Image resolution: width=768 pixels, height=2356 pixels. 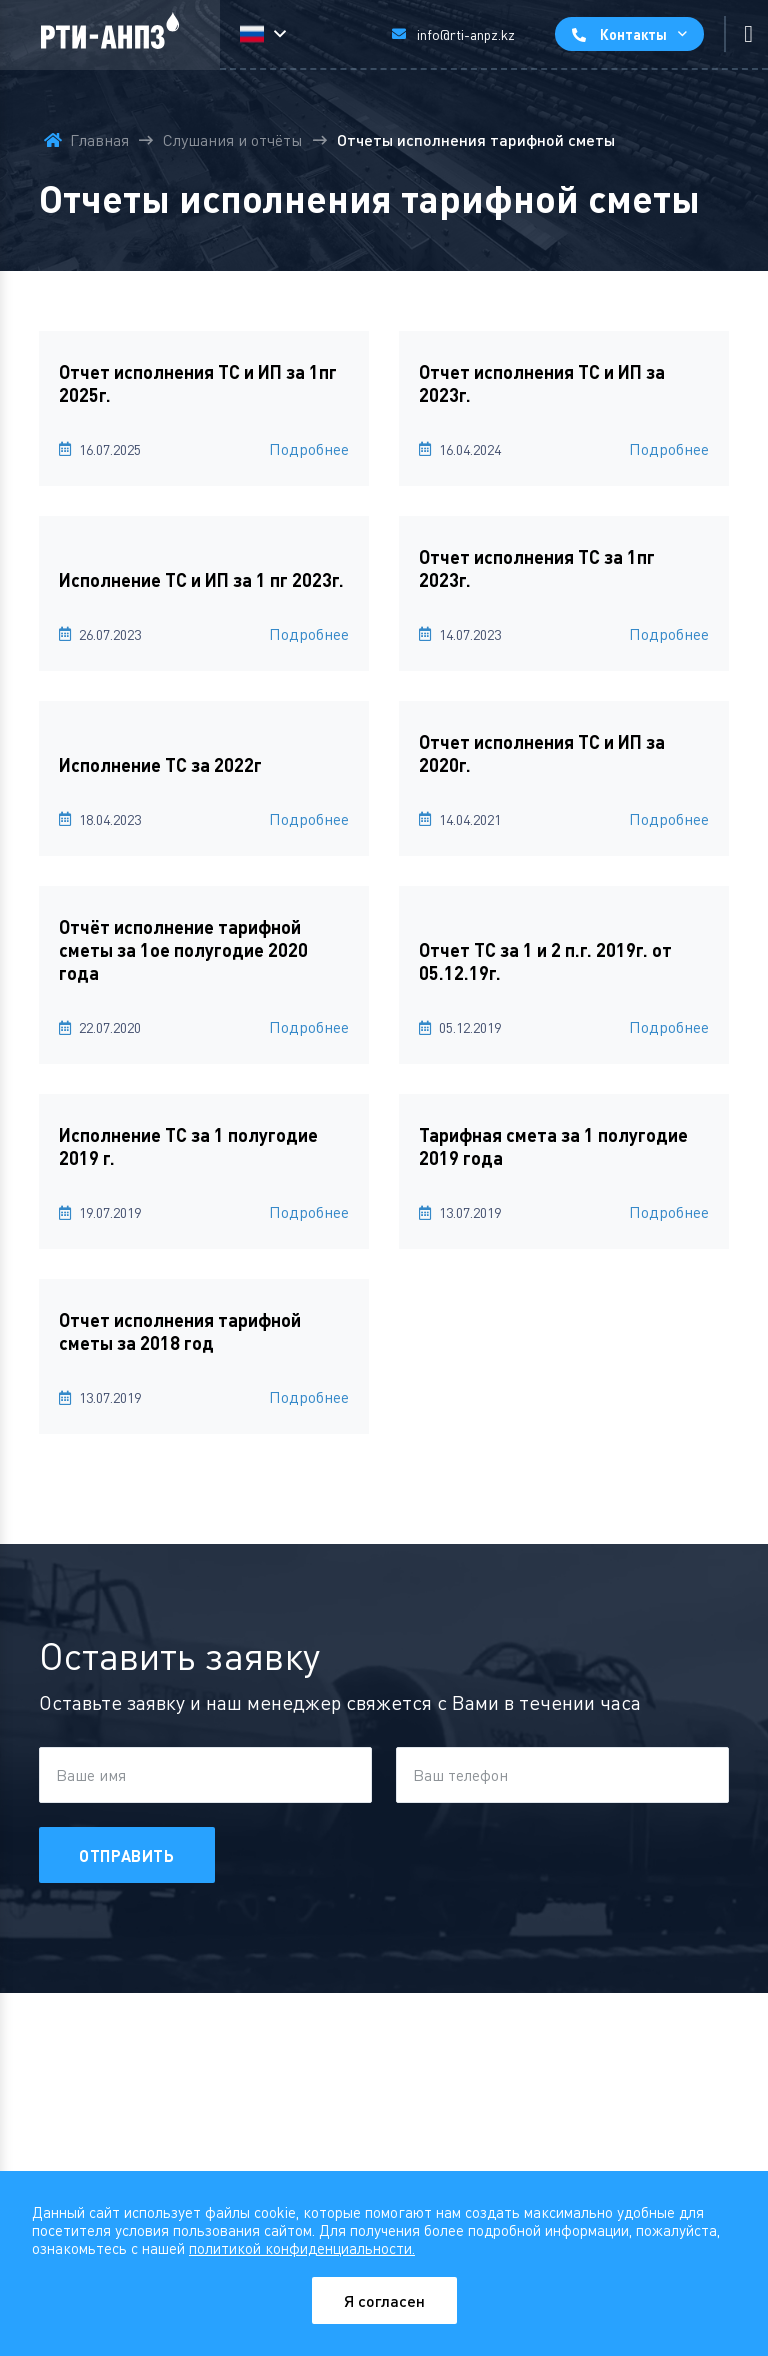 What do you see at coordinates (669, 1027) in the screenshot?
I see `Подробнее [Отчет ТС за 1 и 2 п.г. 2019г. от 05.12.19г.]` at bounding box center [669, 1027].